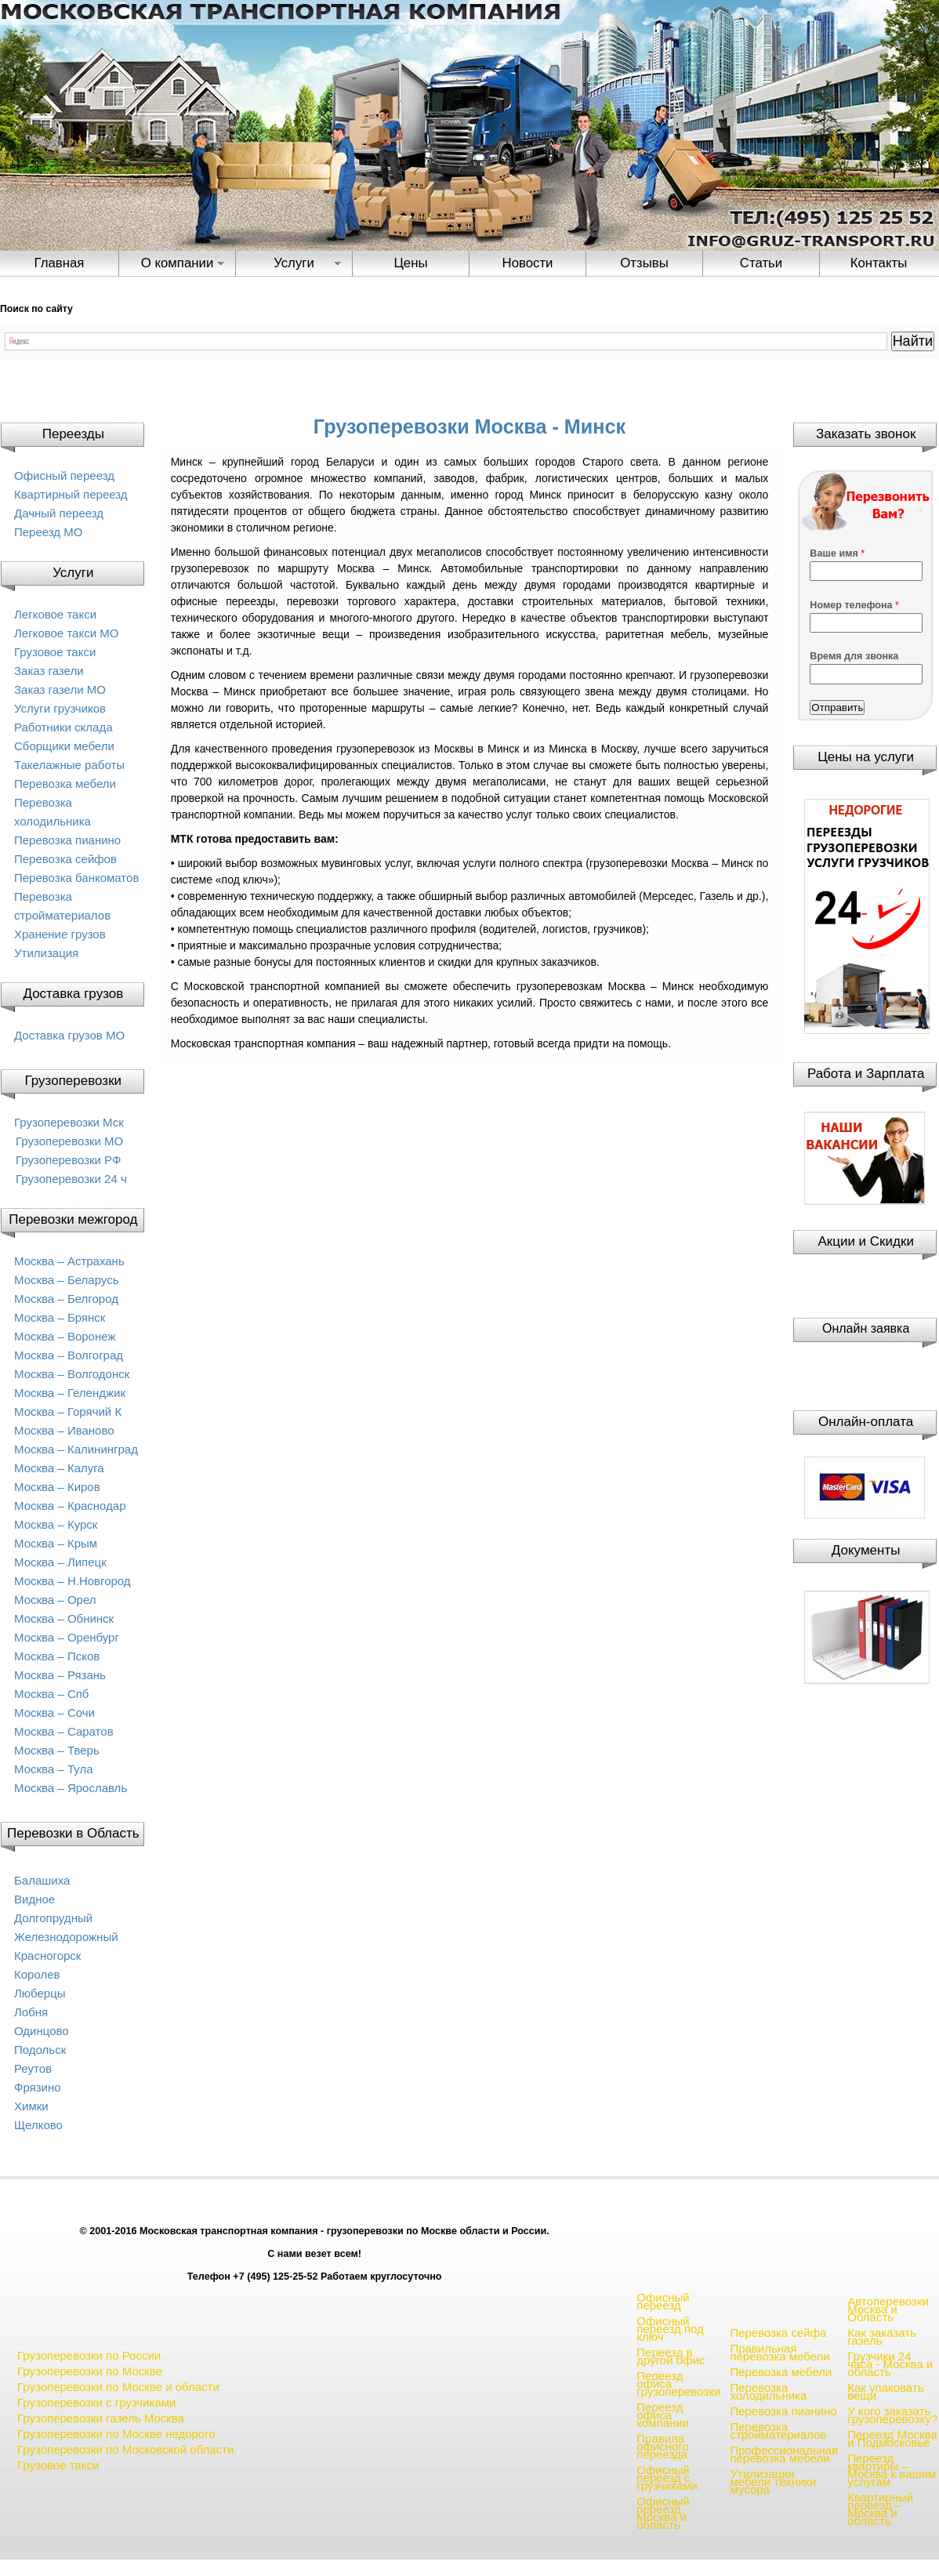  What do you see at coordinates (761, 263) in the screenshot?
I see `Статьи` at bounding box center [761, 263].